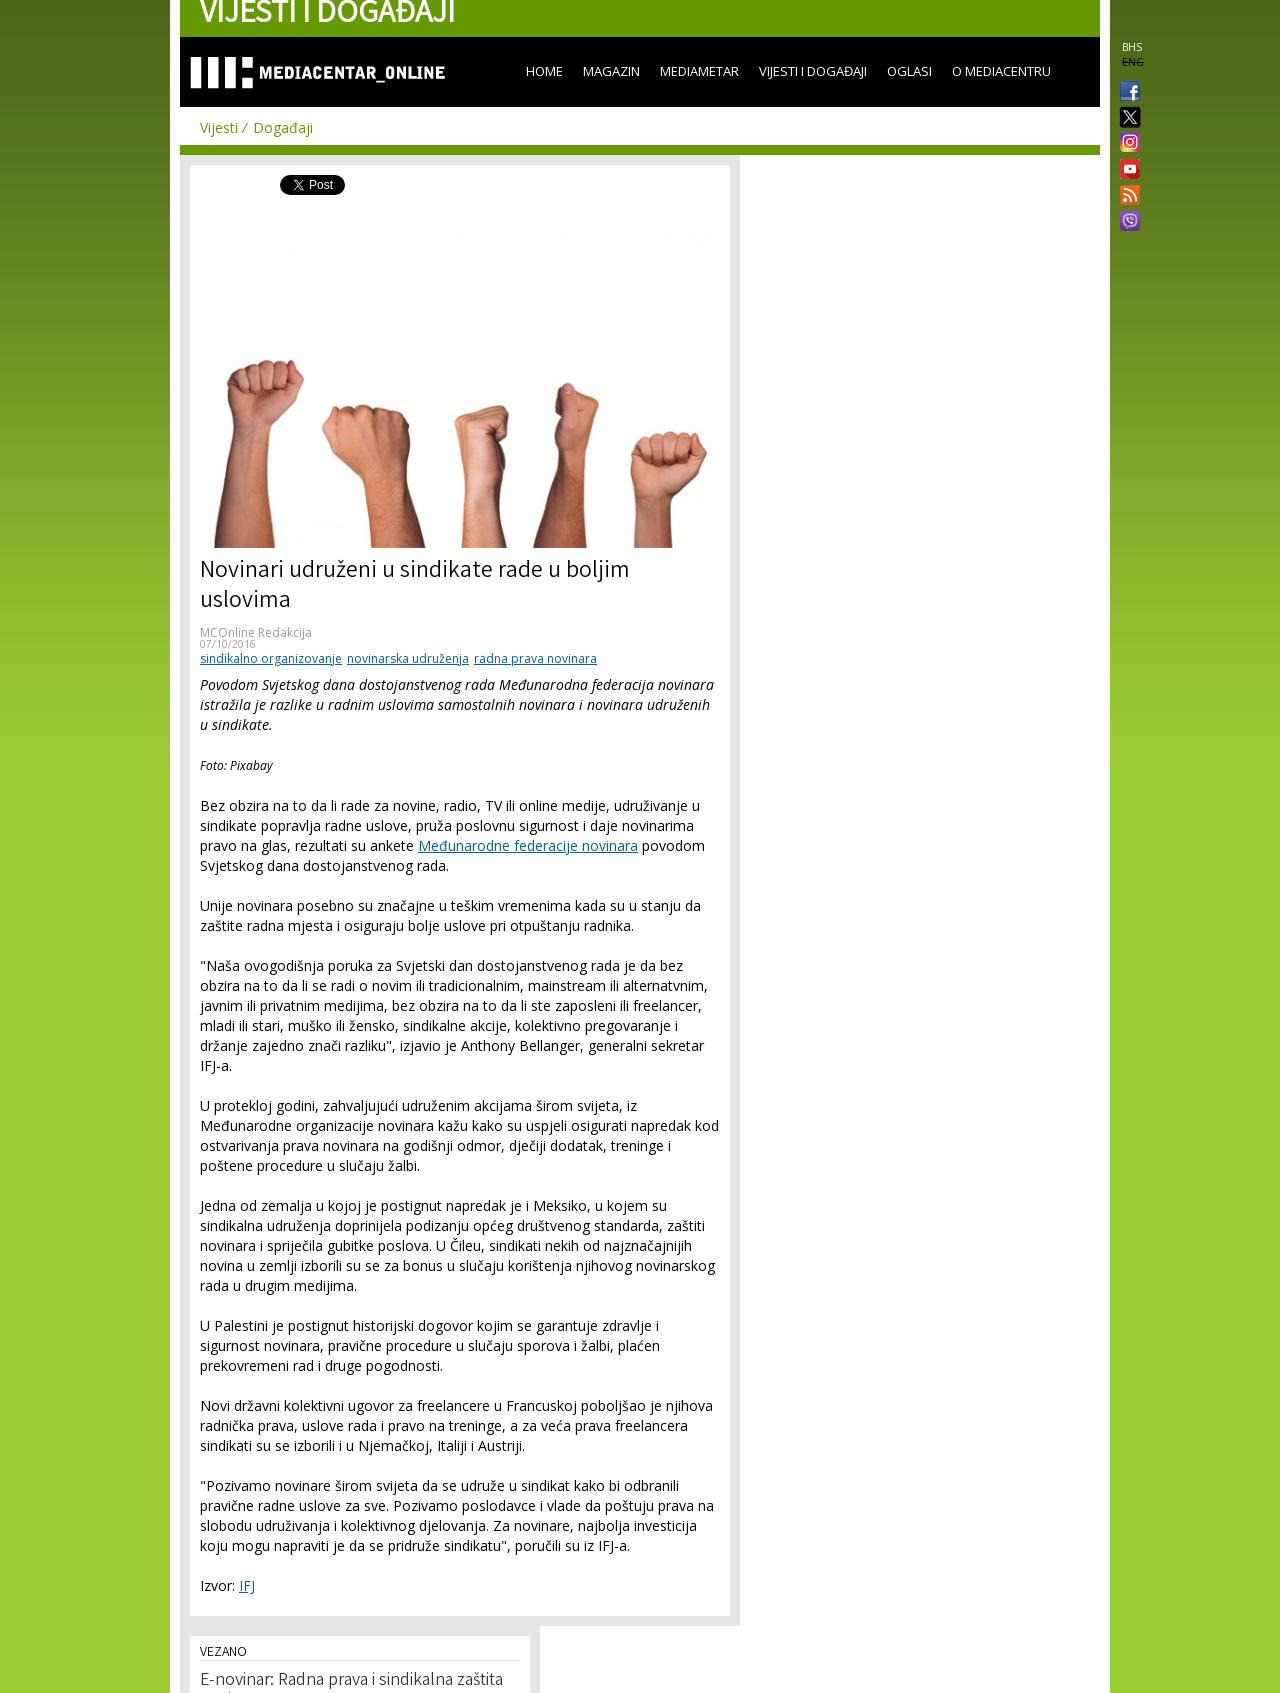 The image size is (1280, 1693). Describe the element at coordinates (611, 71) in the screenshot. I see `Magazin` at that location.